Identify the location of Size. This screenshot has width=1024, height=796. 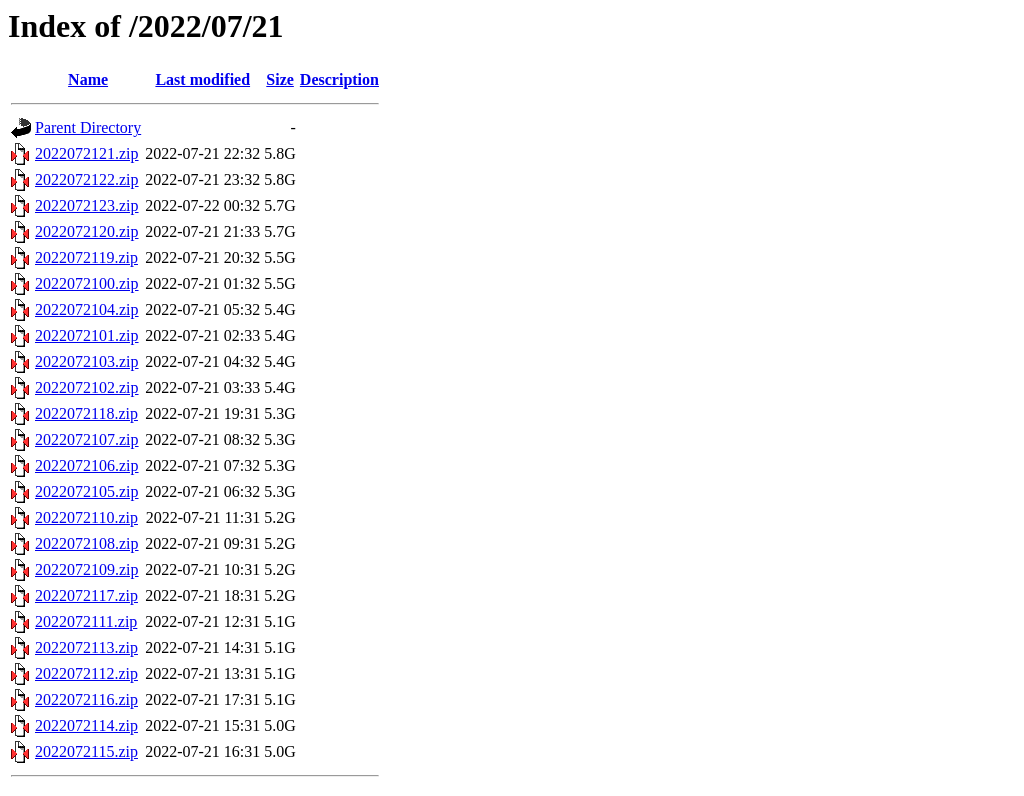
(280, 79).